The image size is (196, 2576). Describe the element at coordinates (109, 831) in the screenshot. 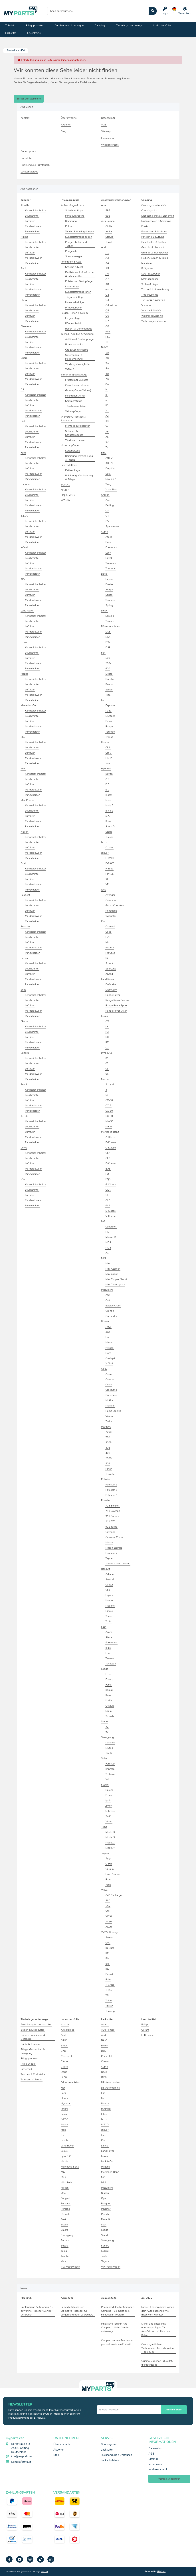

I see `Staria` at that location.